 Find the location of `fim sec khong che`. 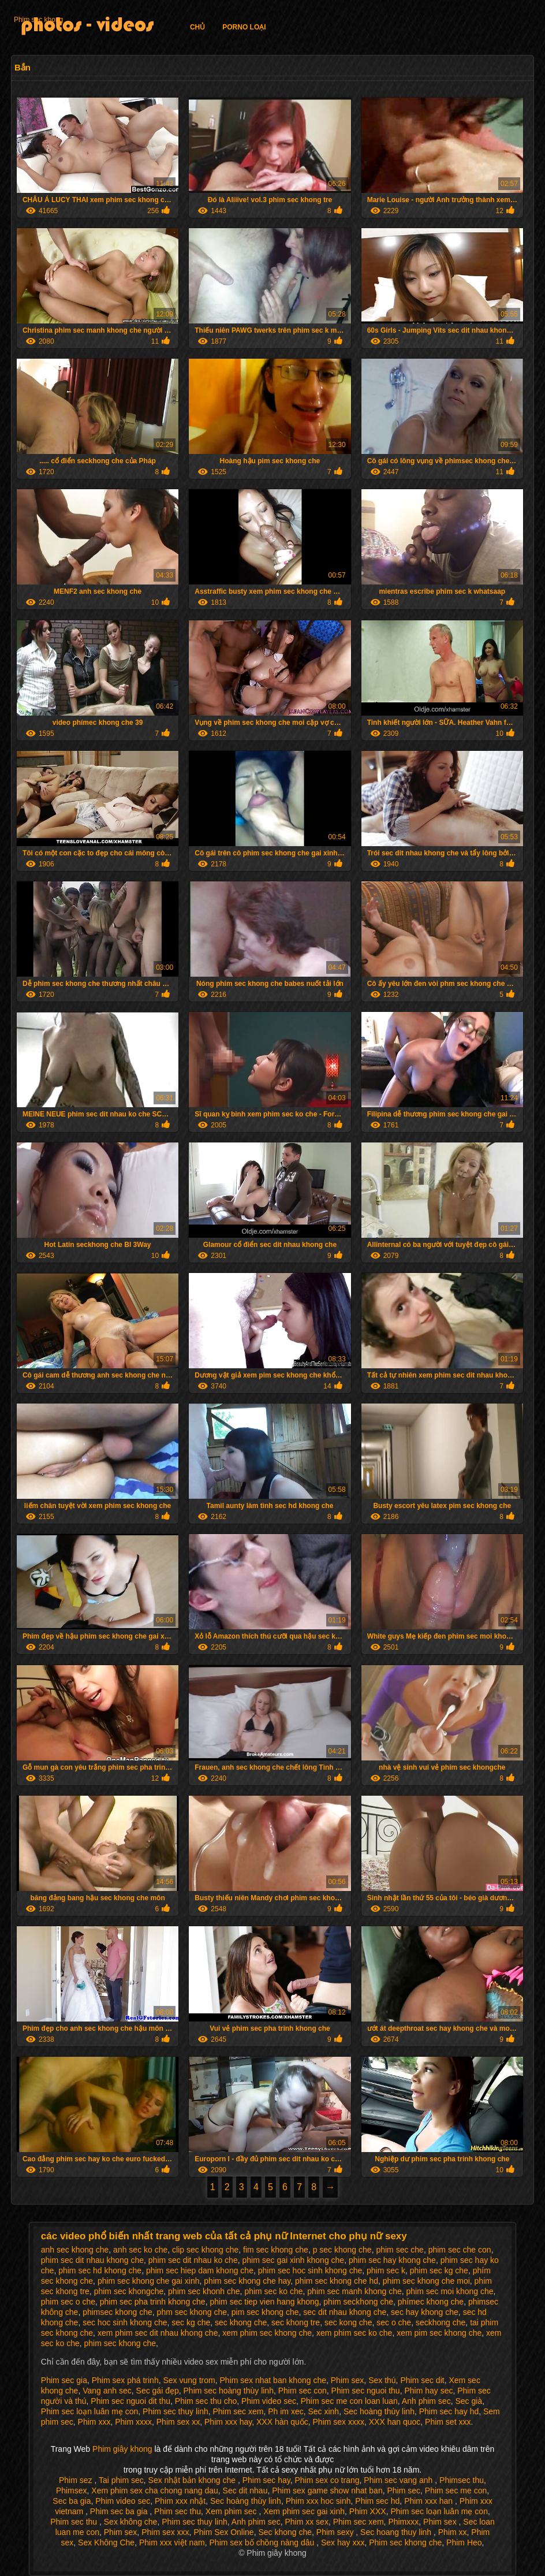

fim sec khong che is located at coordinates (275, 2249).